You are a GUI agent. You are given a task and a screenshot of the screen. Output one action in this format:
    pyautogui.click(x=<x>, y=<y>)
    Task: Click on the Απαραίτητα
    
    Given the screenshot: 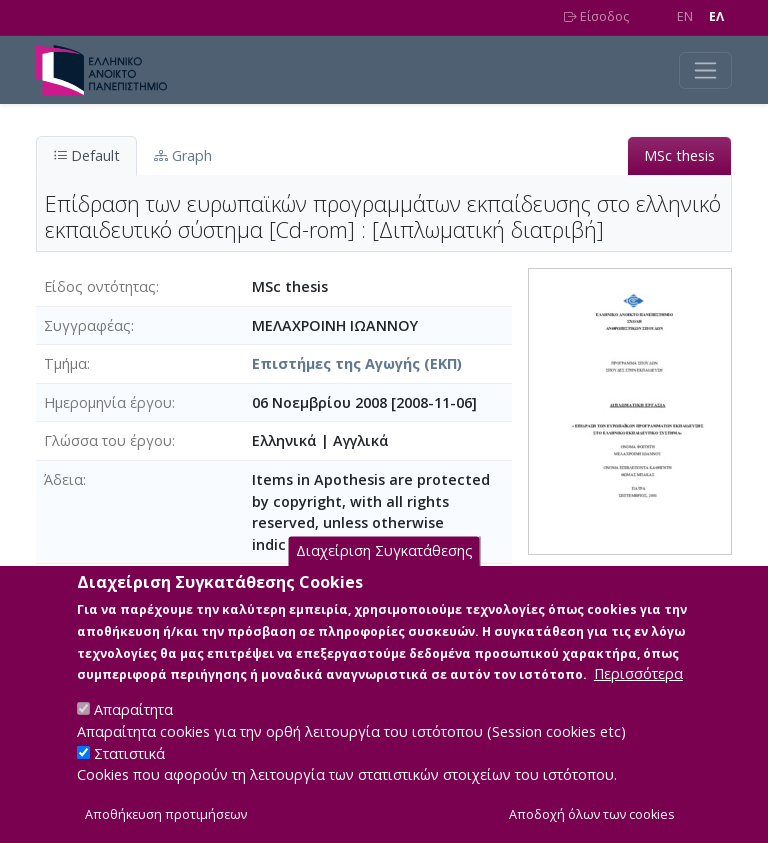 What is the action you would take?
    pyautogui.click(x=133, y=734)
    